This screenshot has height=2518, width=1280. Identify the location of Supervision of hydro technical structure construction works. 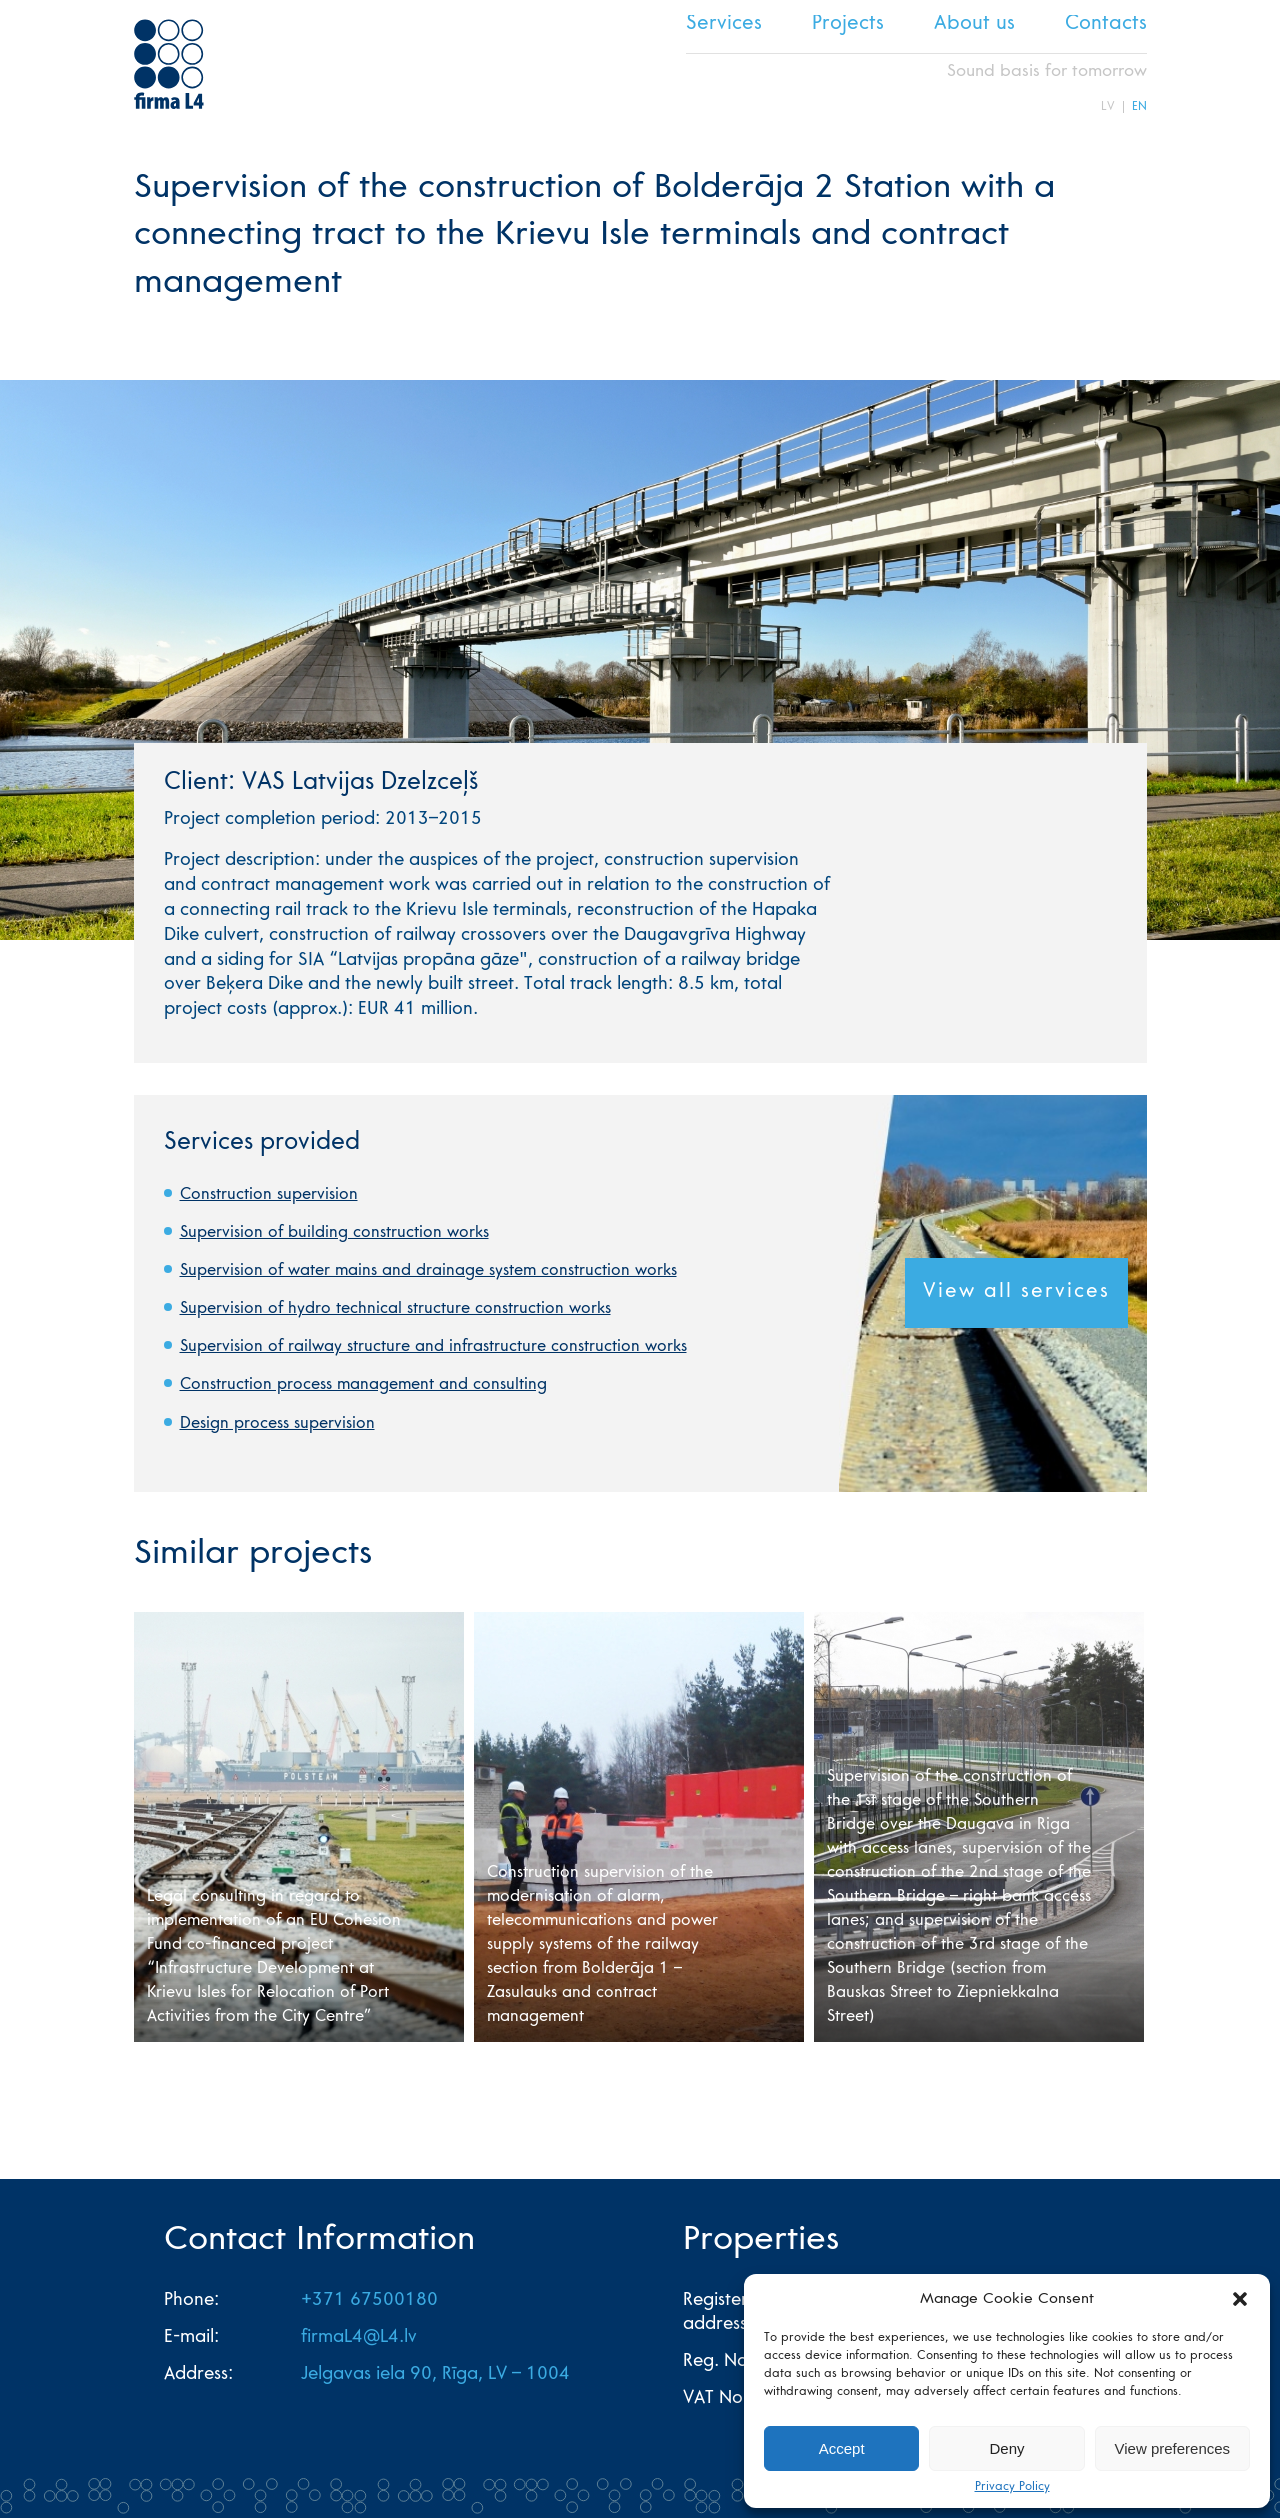
(395, 1309).